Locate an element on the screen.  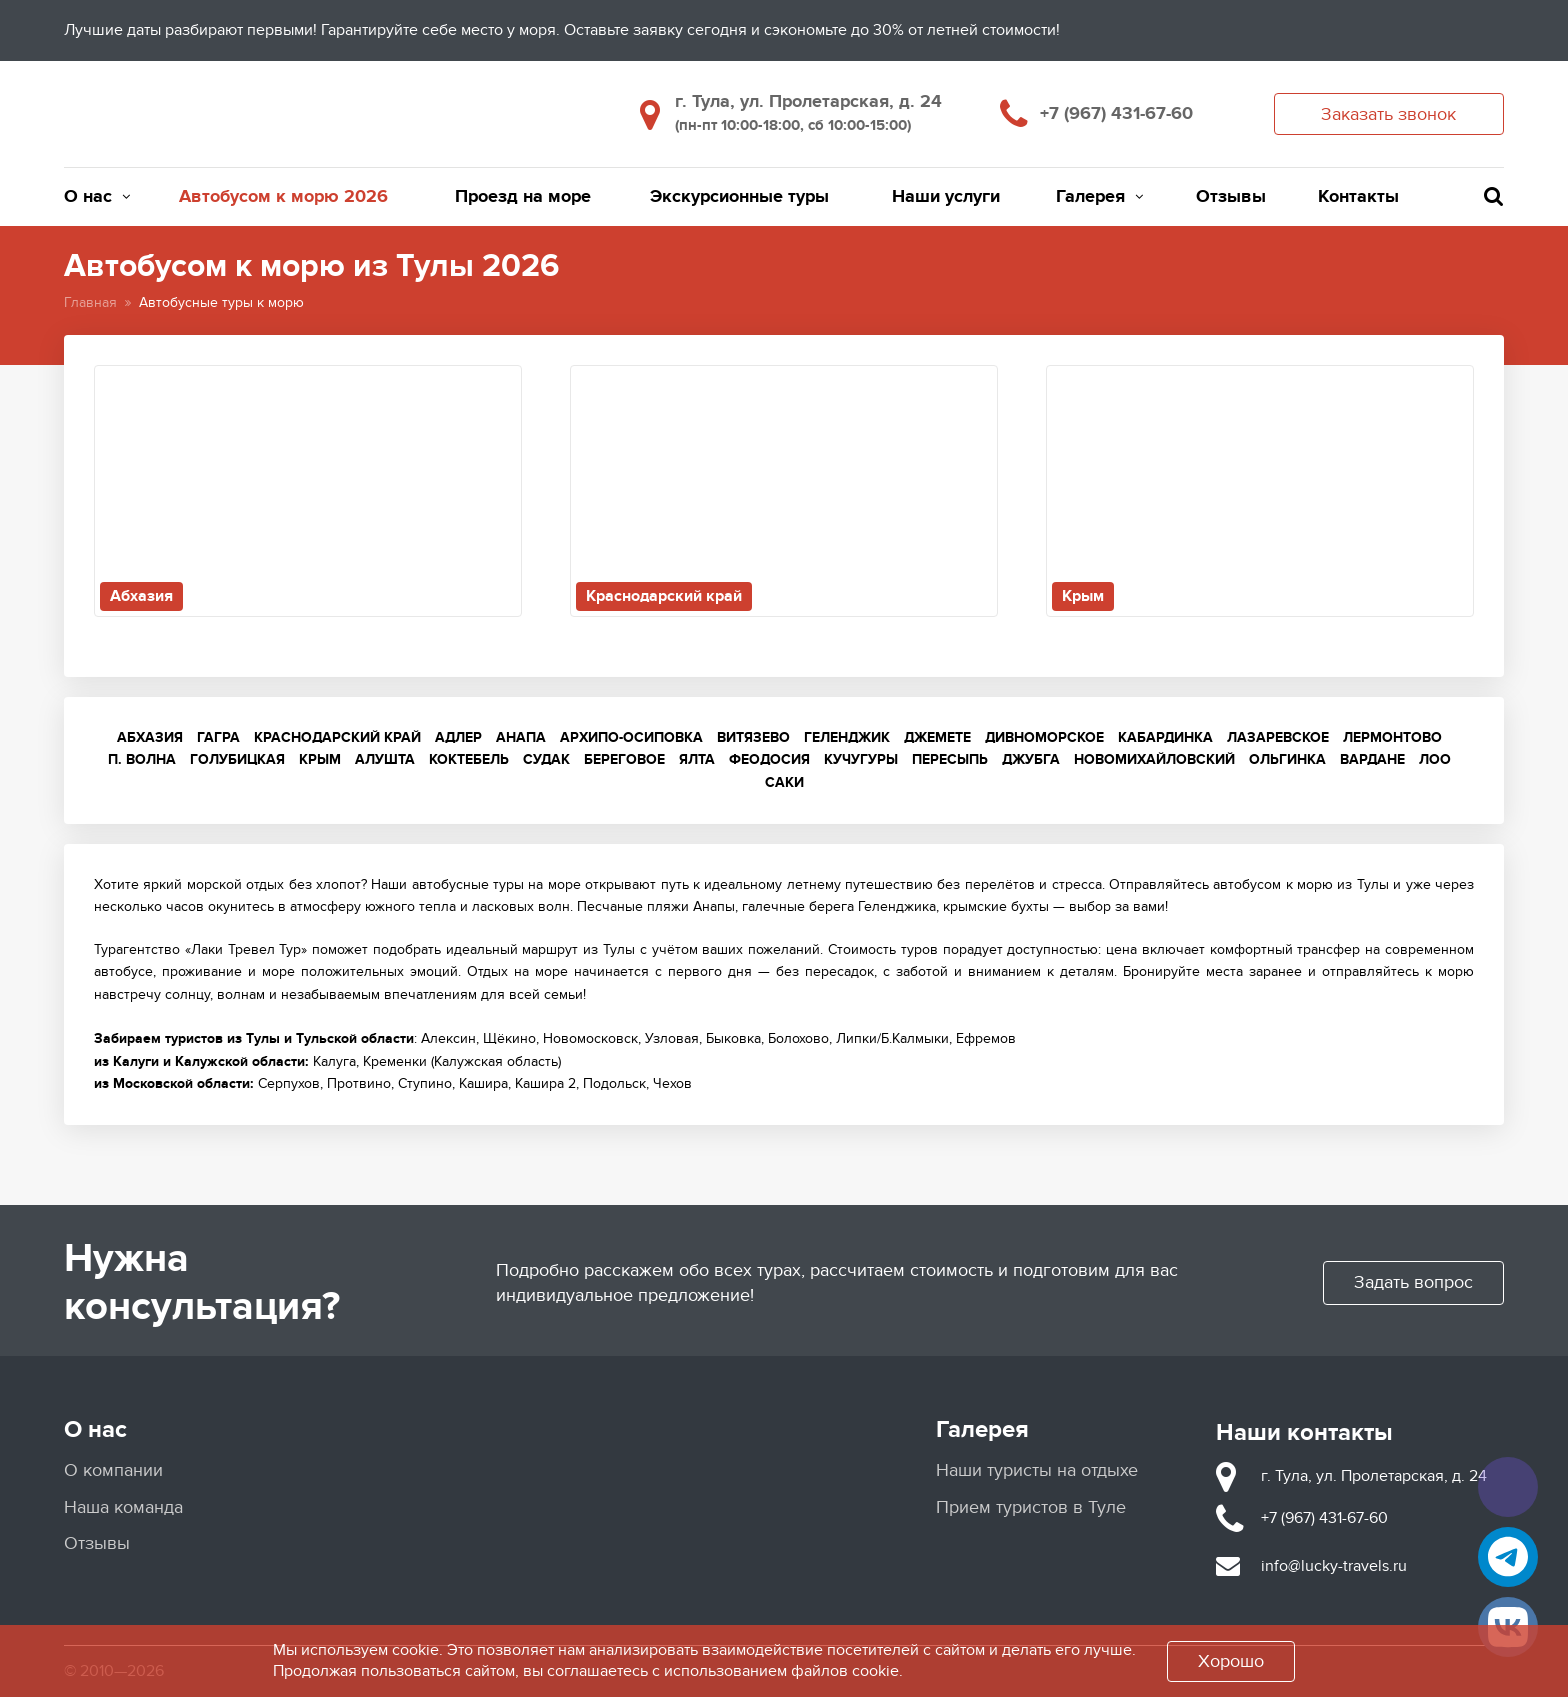
Вардане is located at coordinates (1372, 759).